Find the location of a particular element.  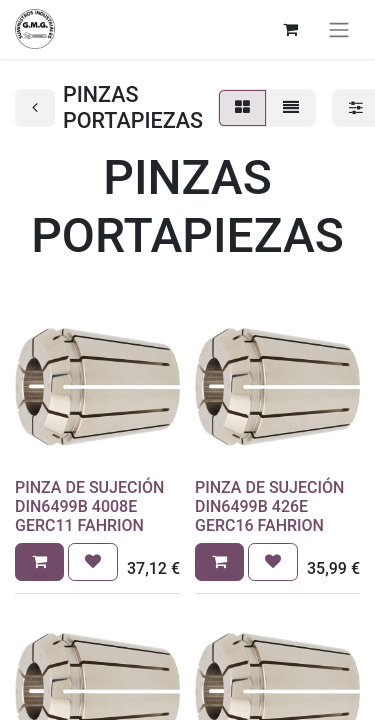

PINZA DE SUJECIÓN DIN6499B 4008E GERC11 FAHRION is located at coordinates (89, 506).